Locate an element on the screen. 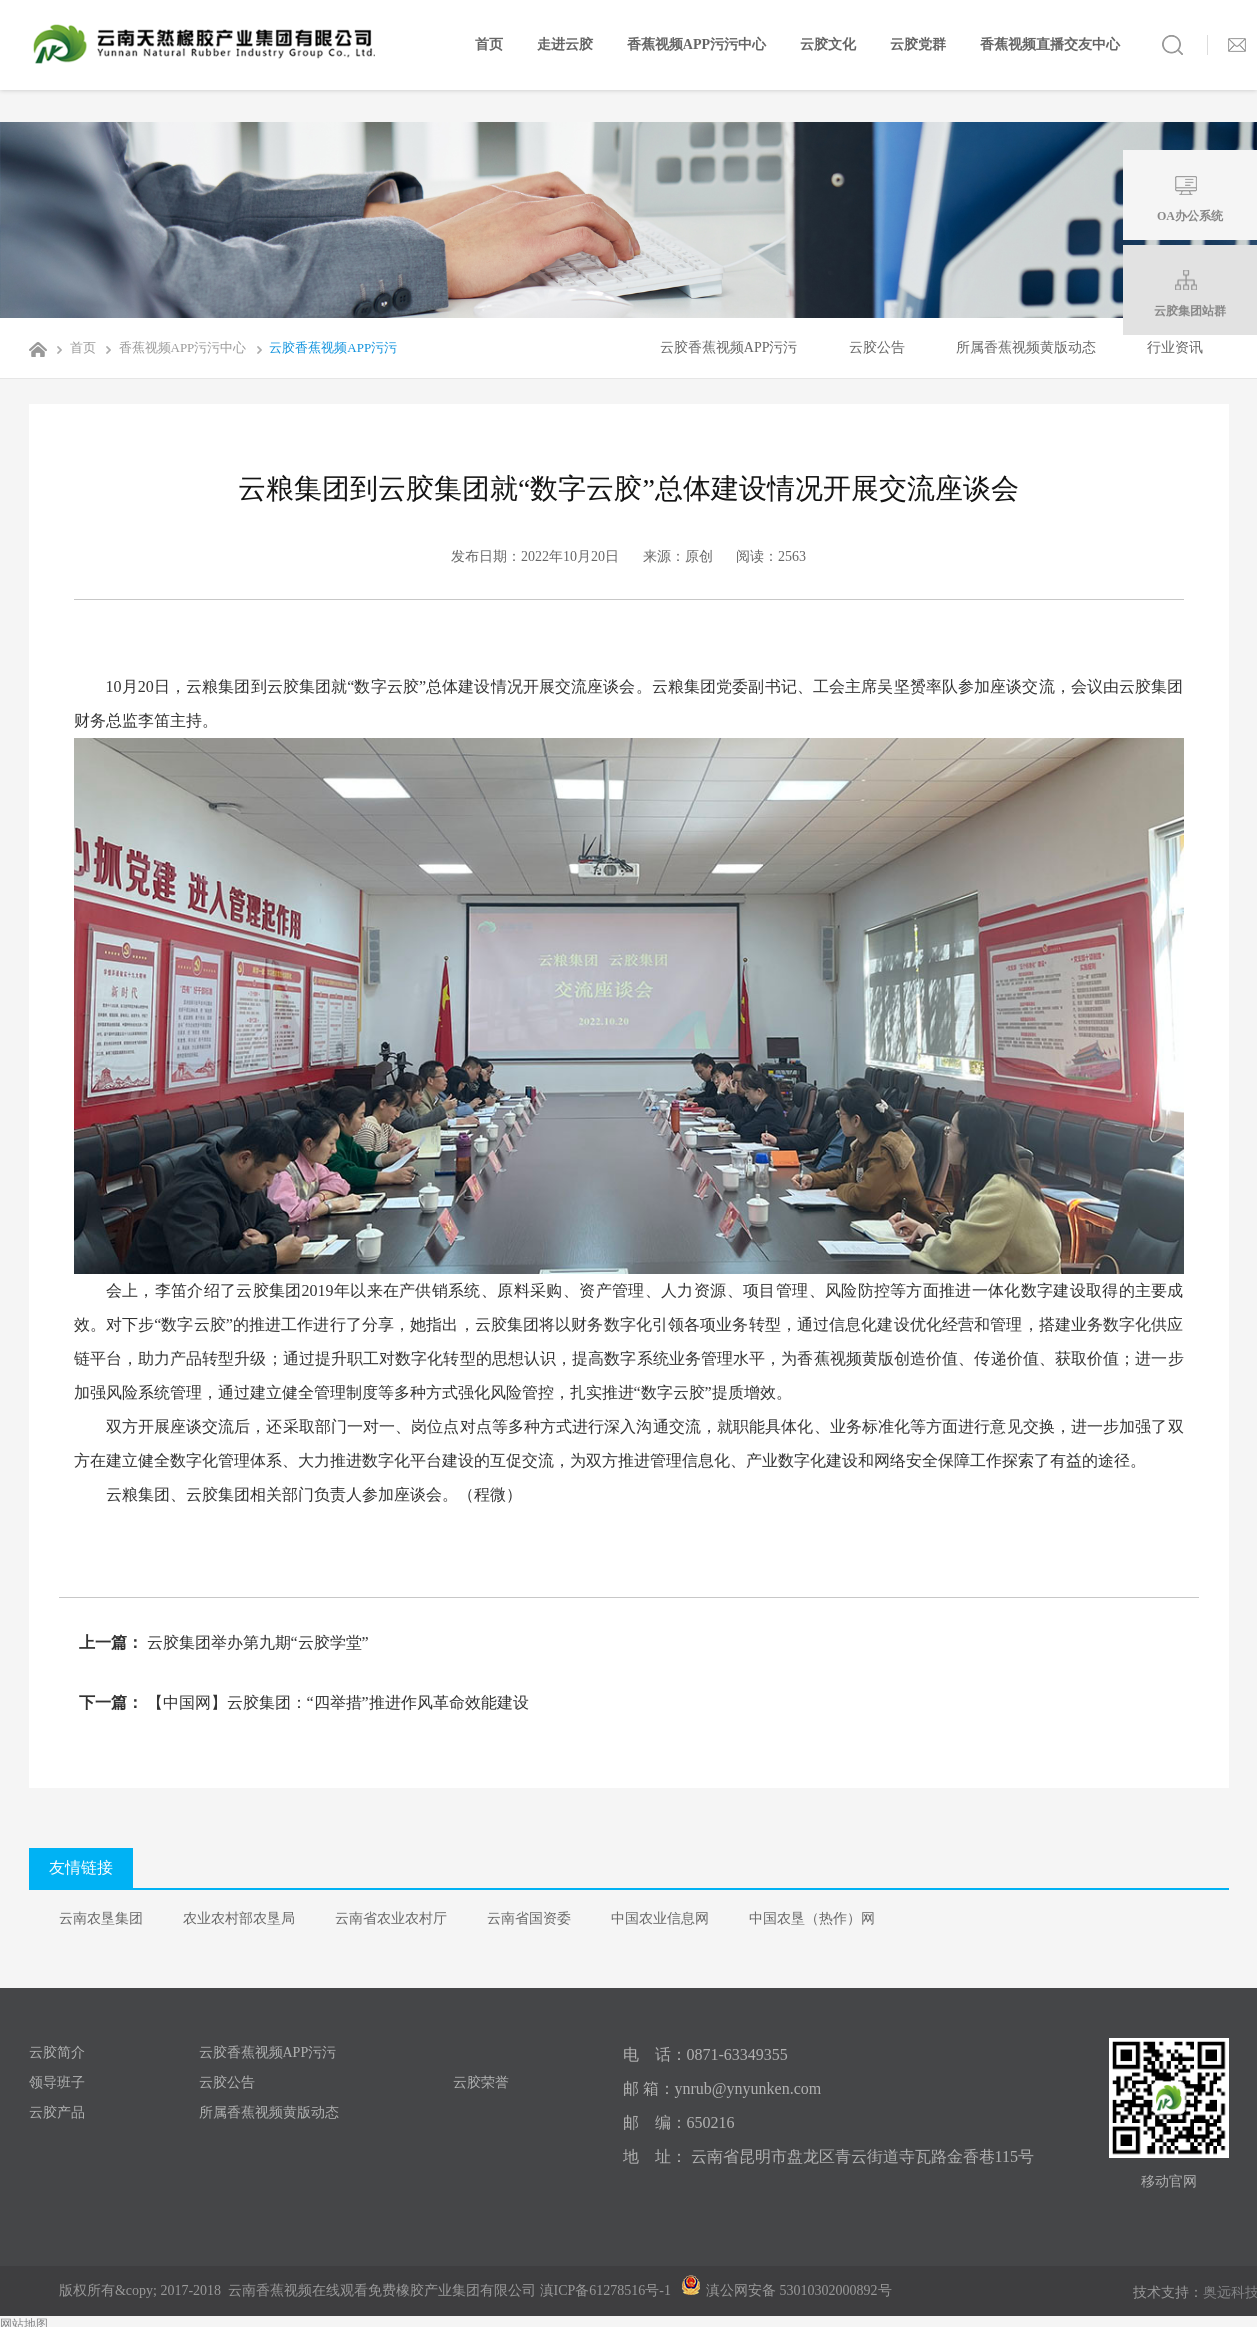  首页 is located at coordinates (489, 44).